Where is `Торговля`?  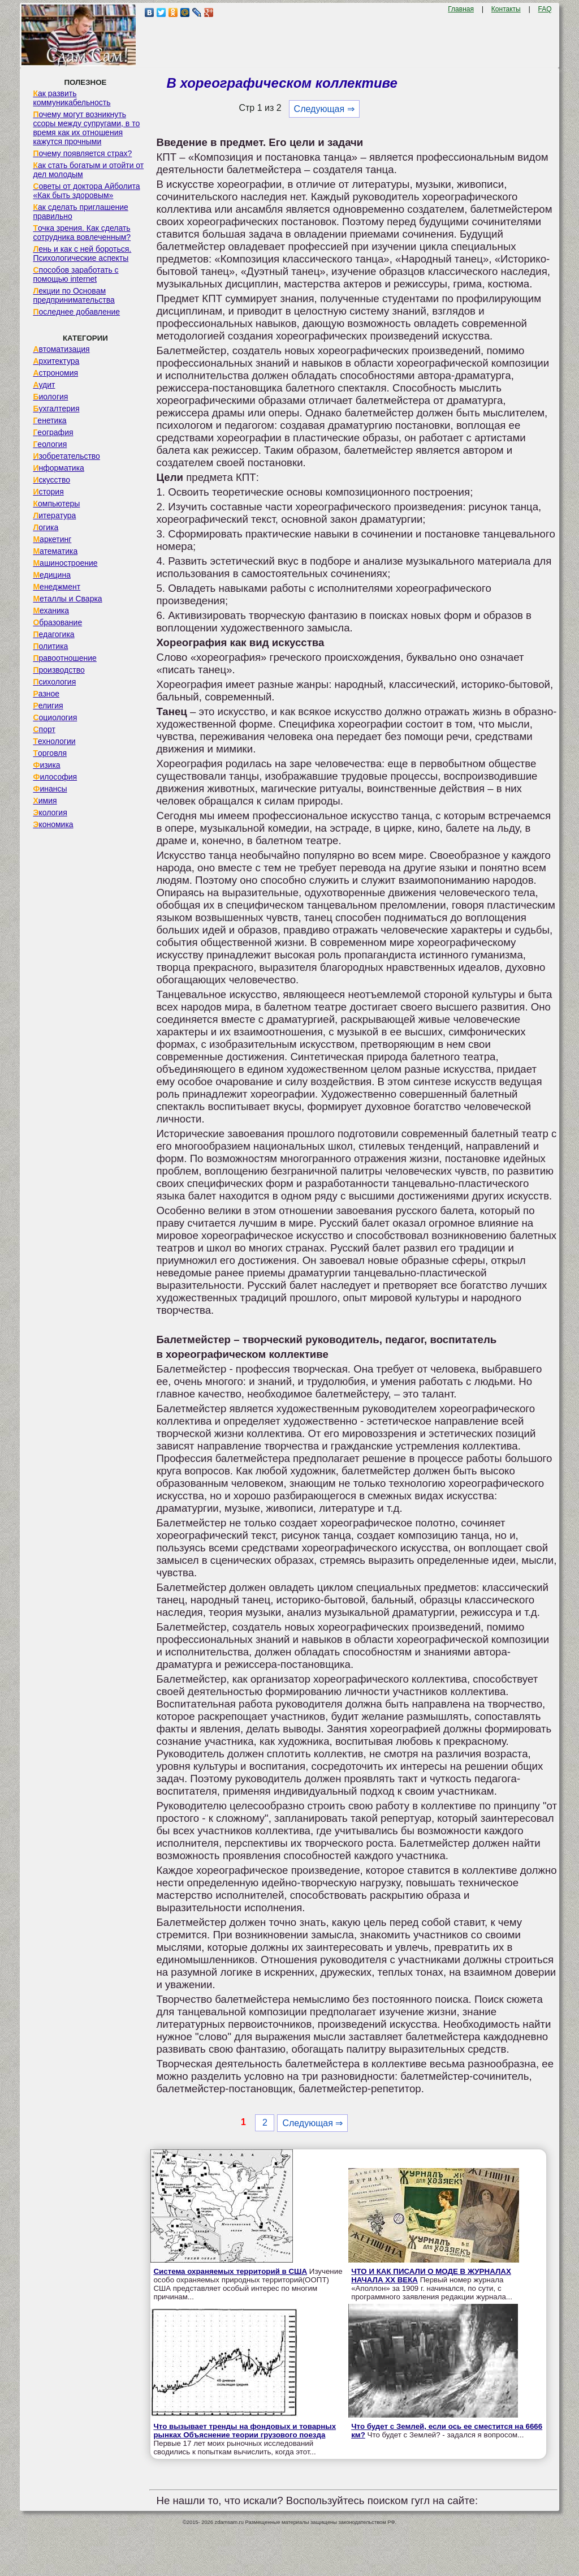
Торговля is located at coordinates (50, 753).